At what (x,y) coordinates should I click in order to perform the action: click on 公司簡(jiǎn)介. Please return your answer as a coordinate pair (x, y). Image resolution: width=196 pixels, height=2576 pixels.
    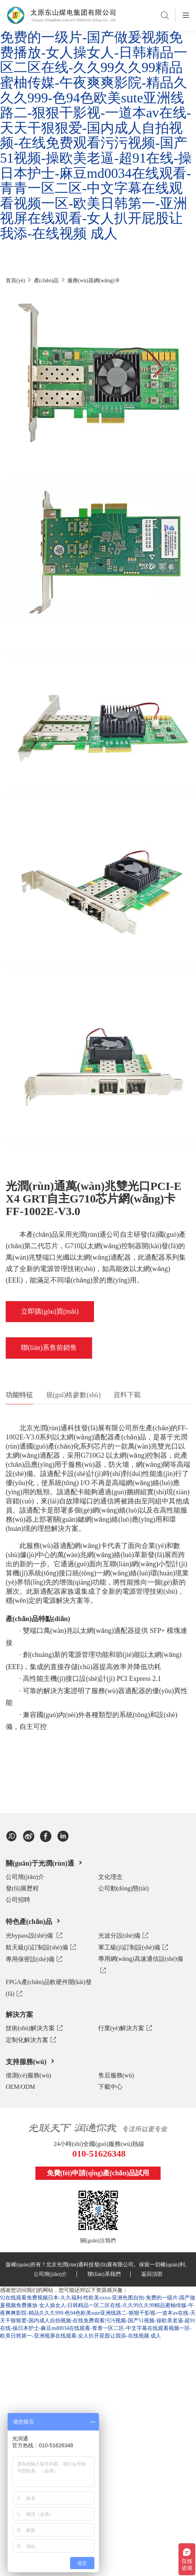
    Looking at the image, I should click on (25, 1877).